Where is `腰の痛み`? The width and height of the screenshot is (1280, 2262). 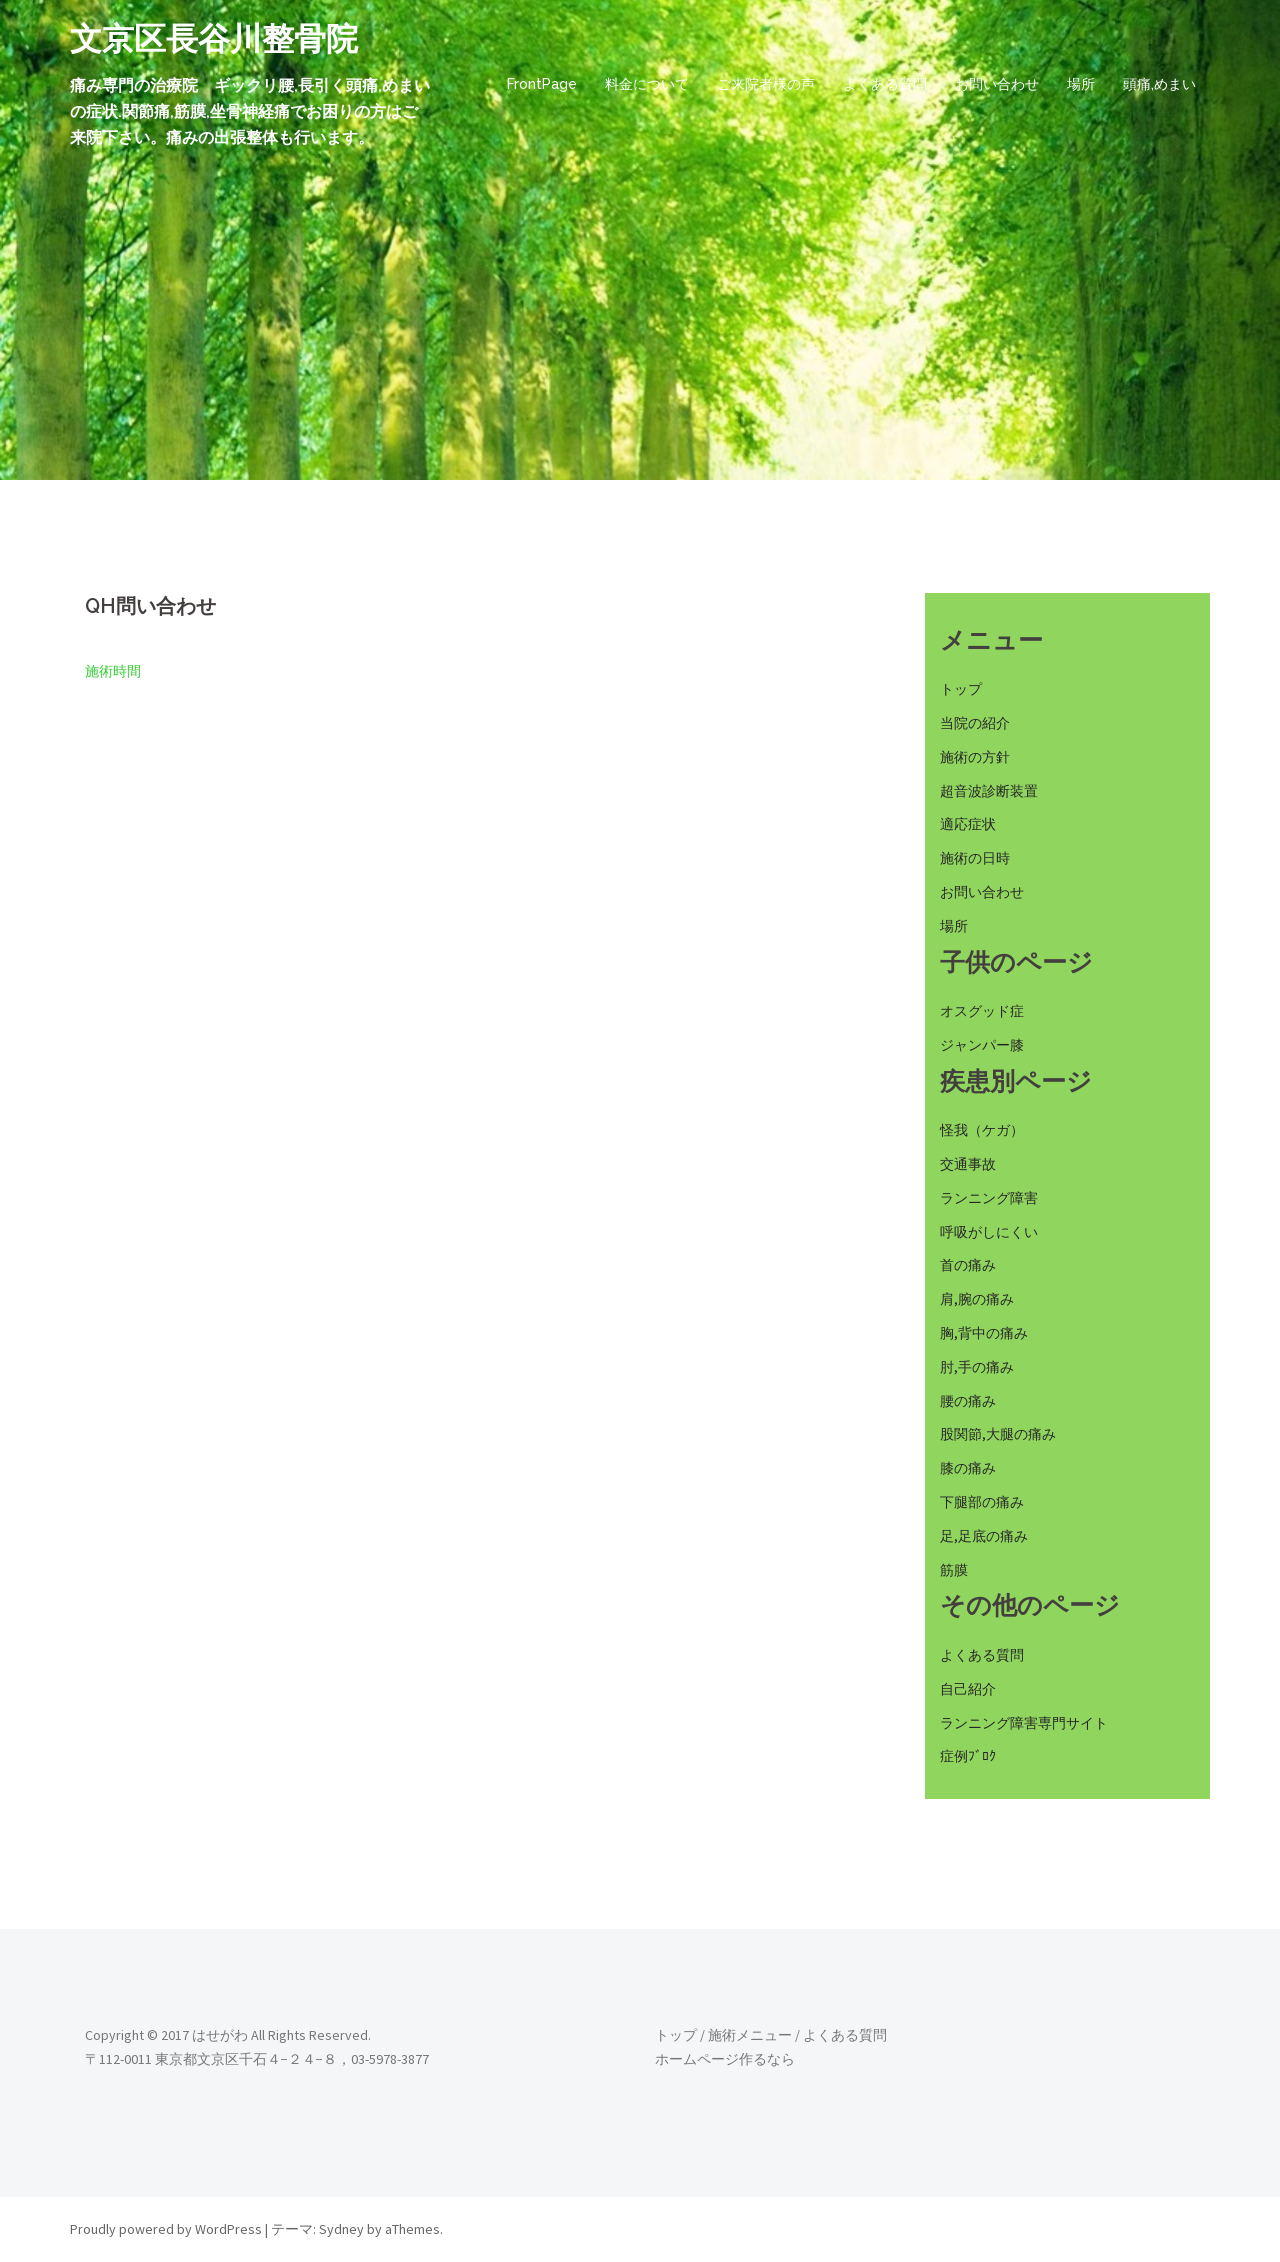
腰の痛み is located at coordinates (968, 1401).